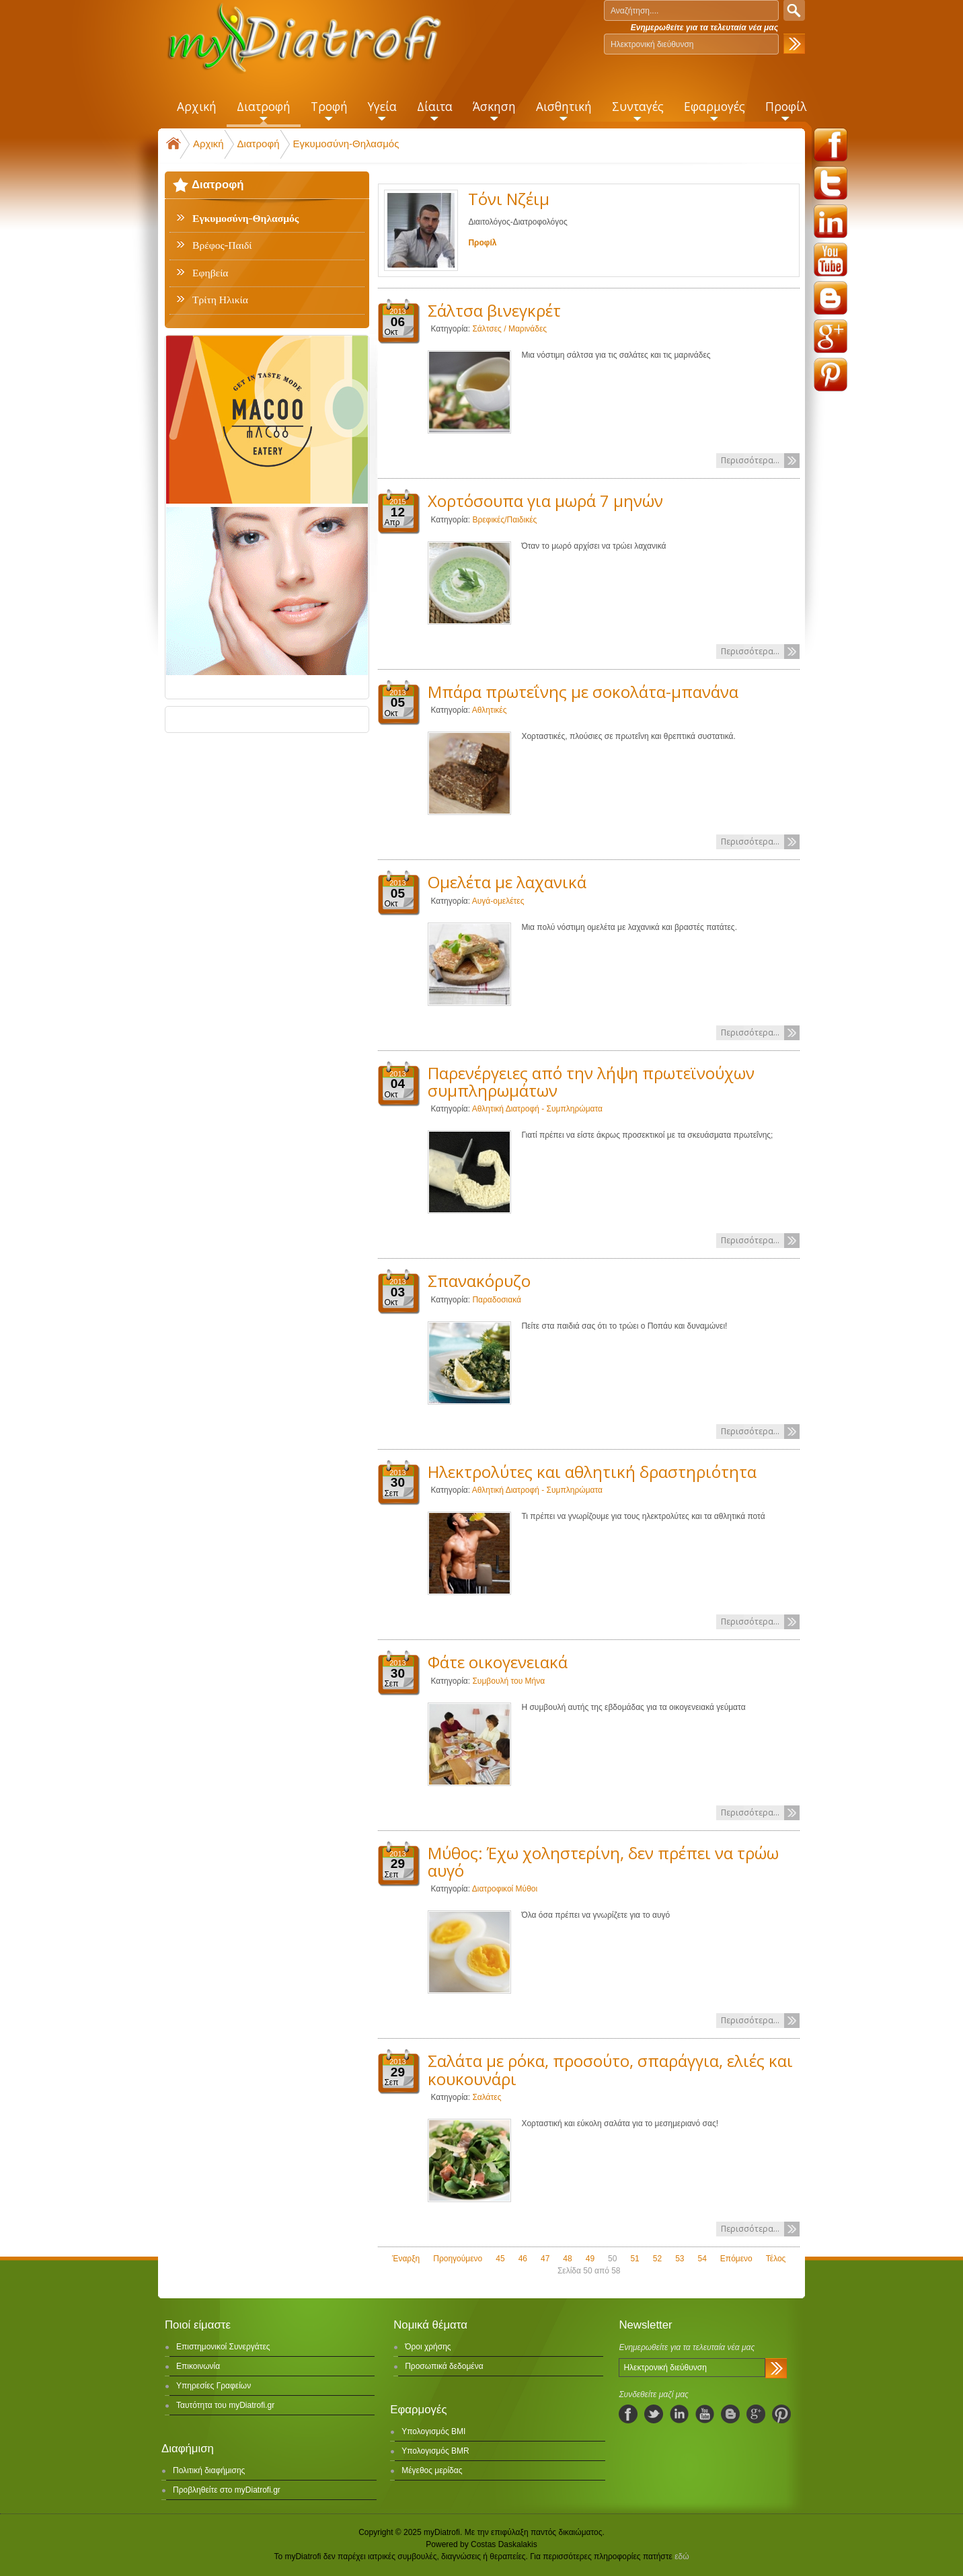 This screenshot has height=2576, width=963. What do you see at coordinates (486, 2097) in the screenshot?
I see `Σαλάτες` at bounding box center [486, 2097].